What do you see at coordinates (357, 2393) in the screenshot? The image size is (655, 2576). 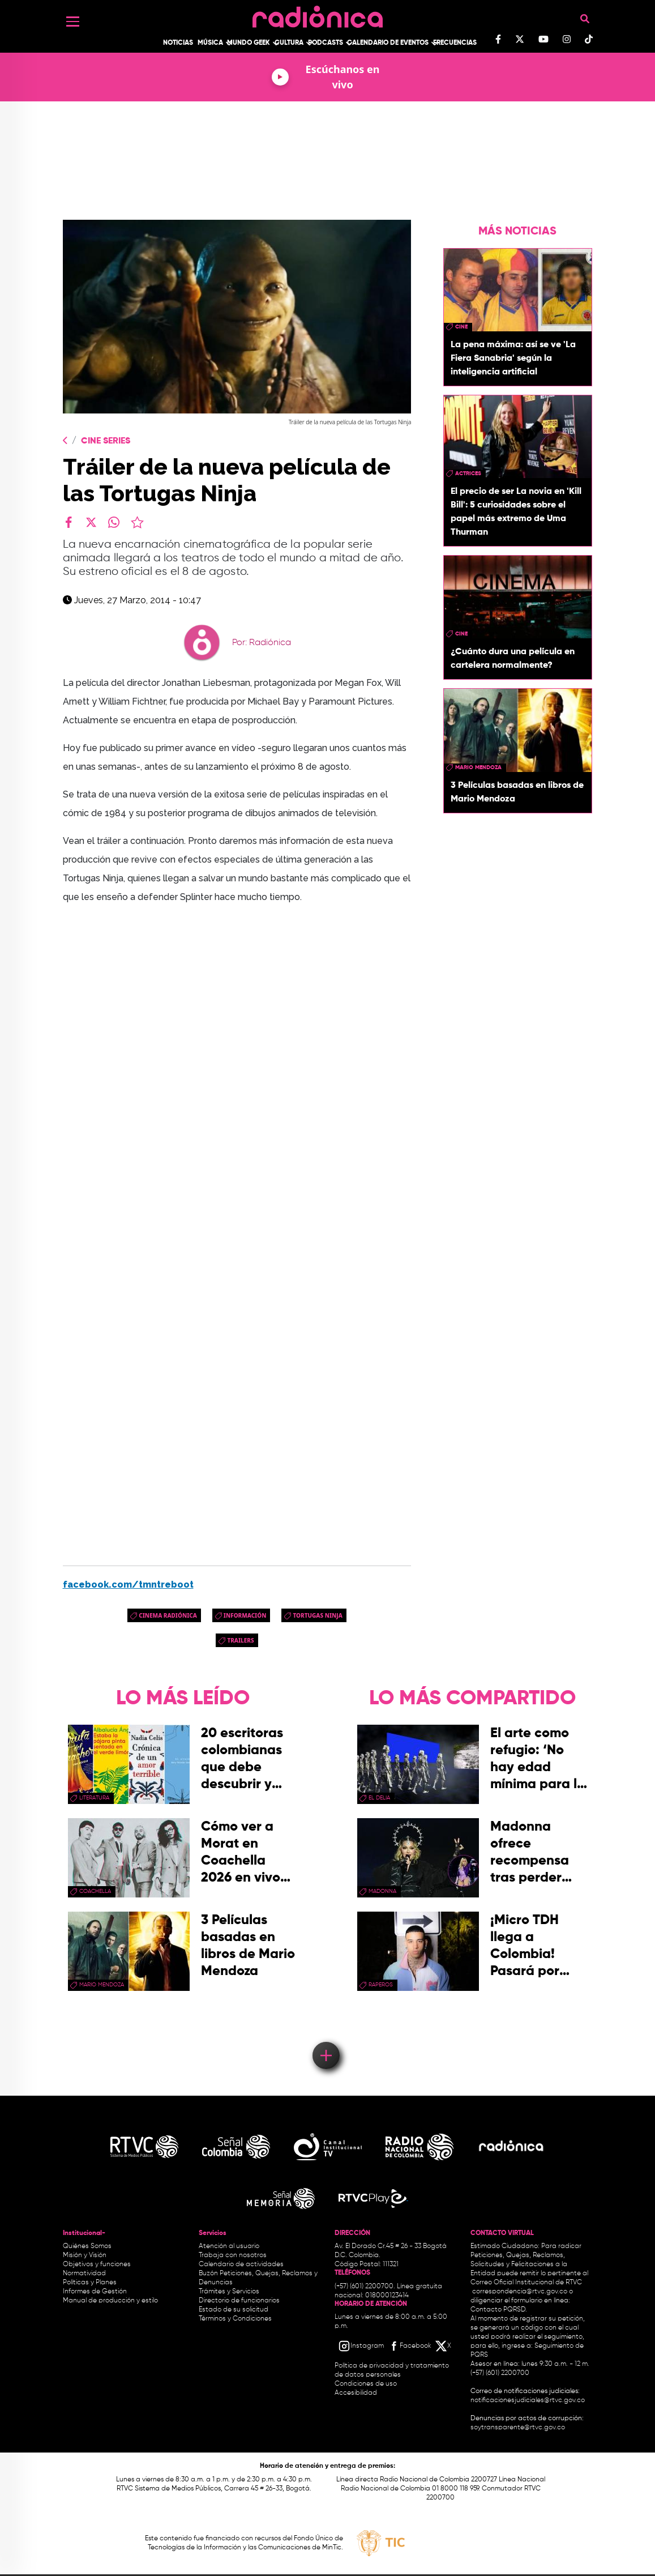 I see `Accesibilidad` at bounding box center [357, 2393].